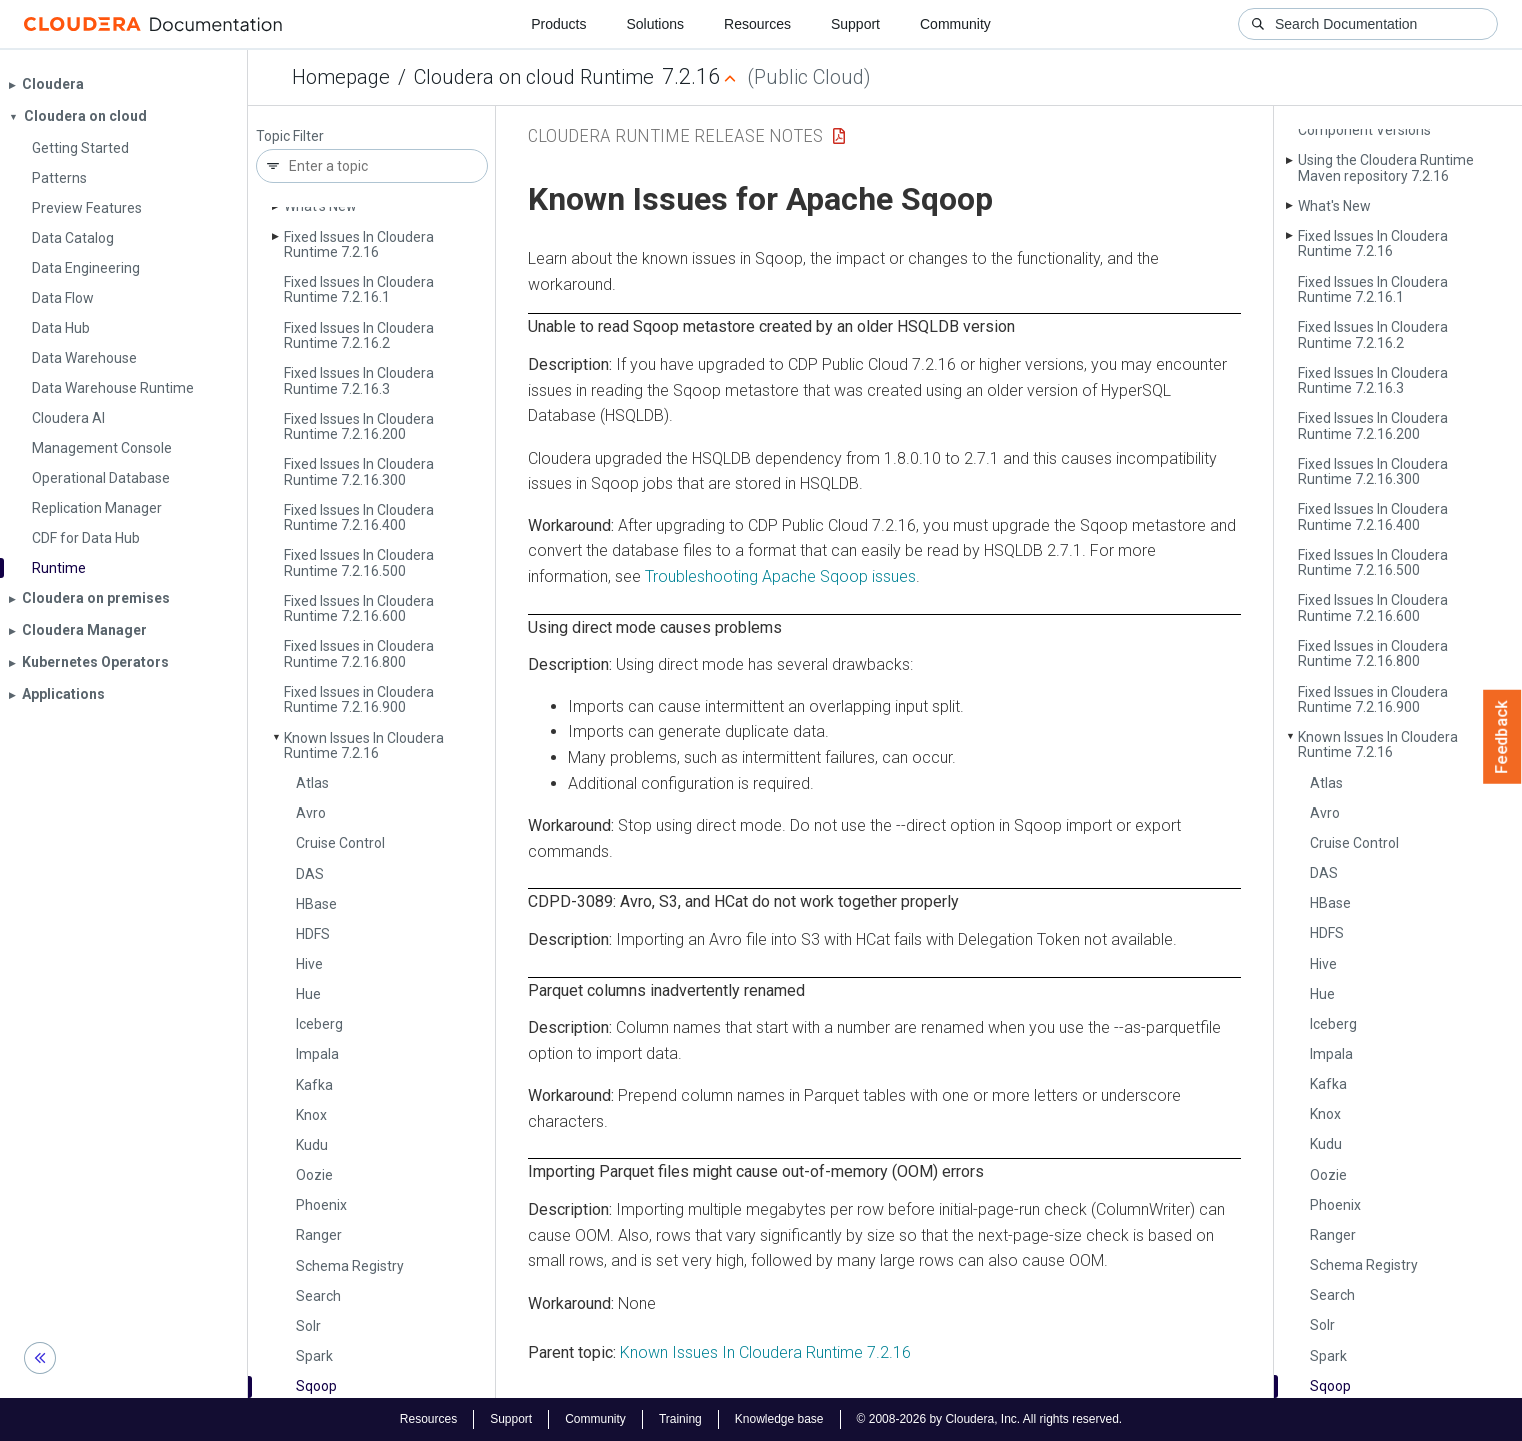 Image resolution: width=1522 pixels, height=1441 pixels. What do you see at coordinates (359, 471) in the screenshot?
I see `Fixed Issues In Cloudera Runtime 7.2.16.300` at bounding box center [359, 471].